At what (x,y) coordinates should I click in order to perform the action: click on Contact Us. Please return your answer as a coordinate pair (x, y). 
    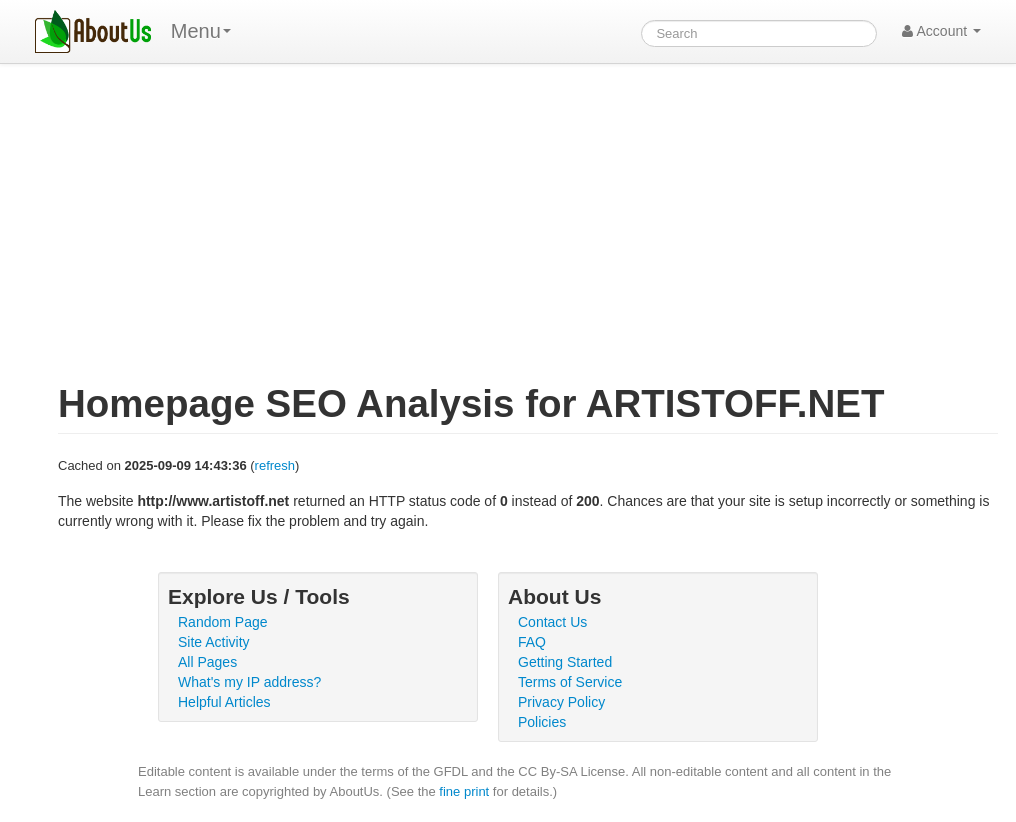
    Looking at the image, I should click on (552, 622).